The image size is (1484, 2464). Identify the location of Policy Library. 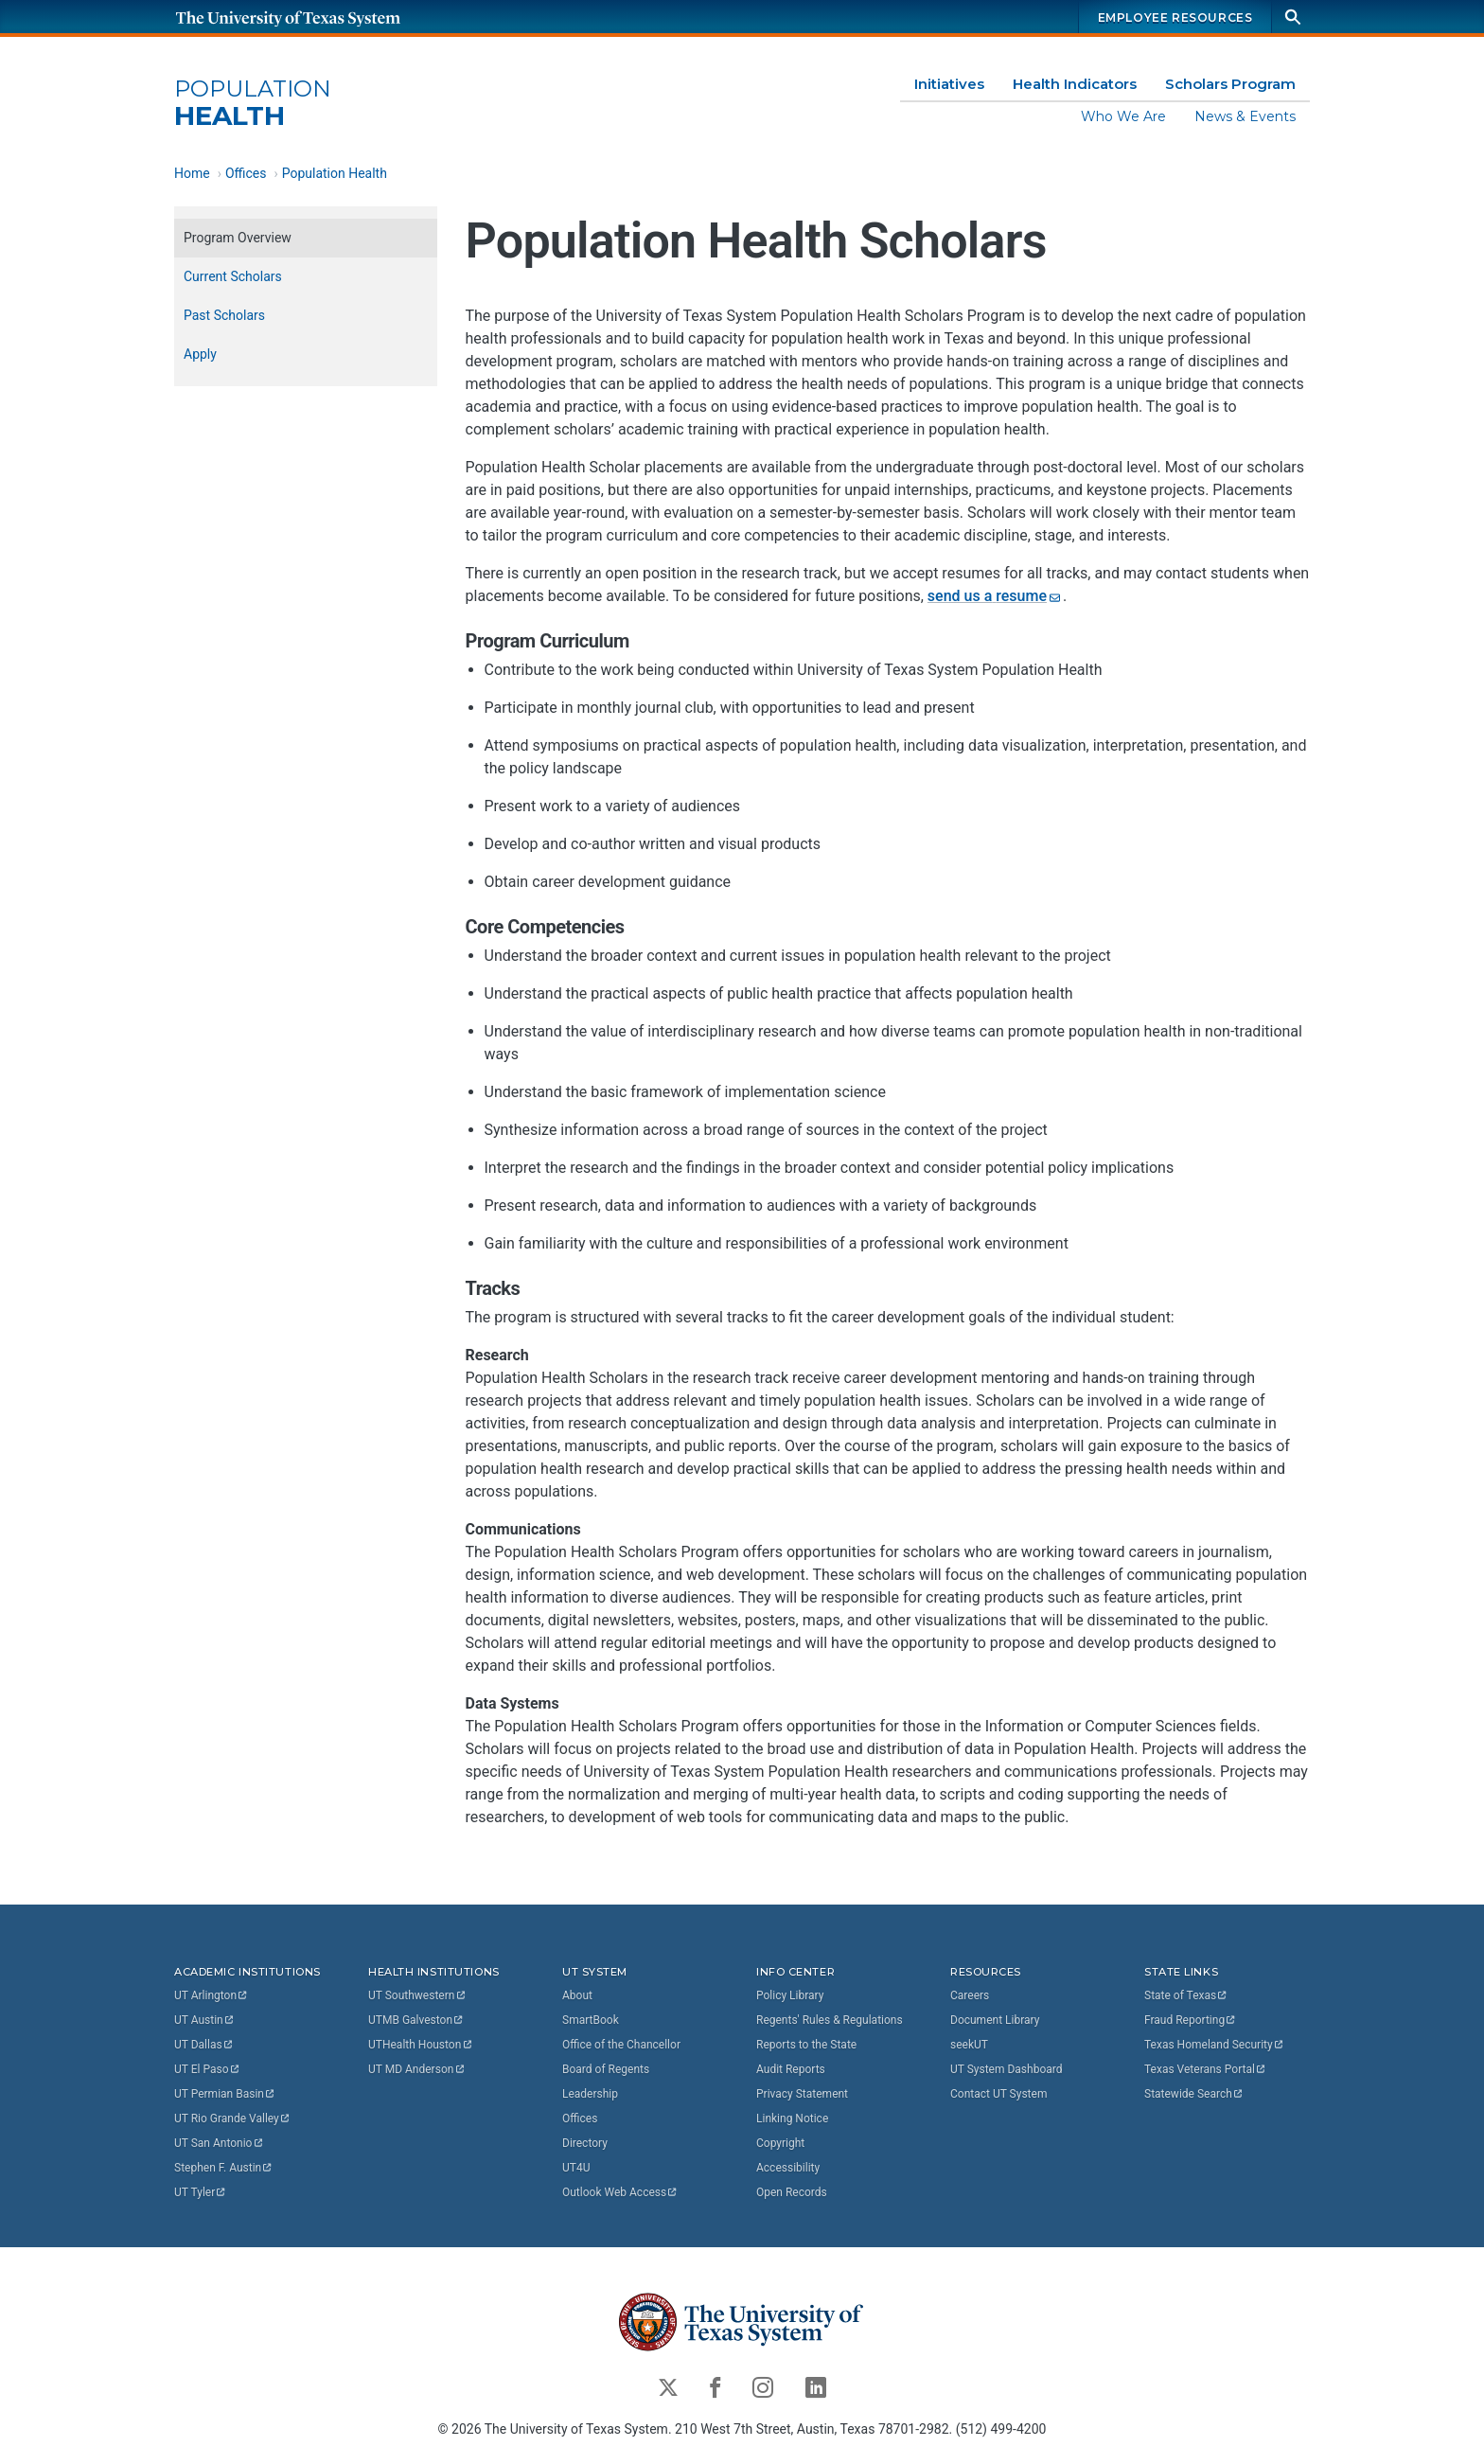
(789, 1995).